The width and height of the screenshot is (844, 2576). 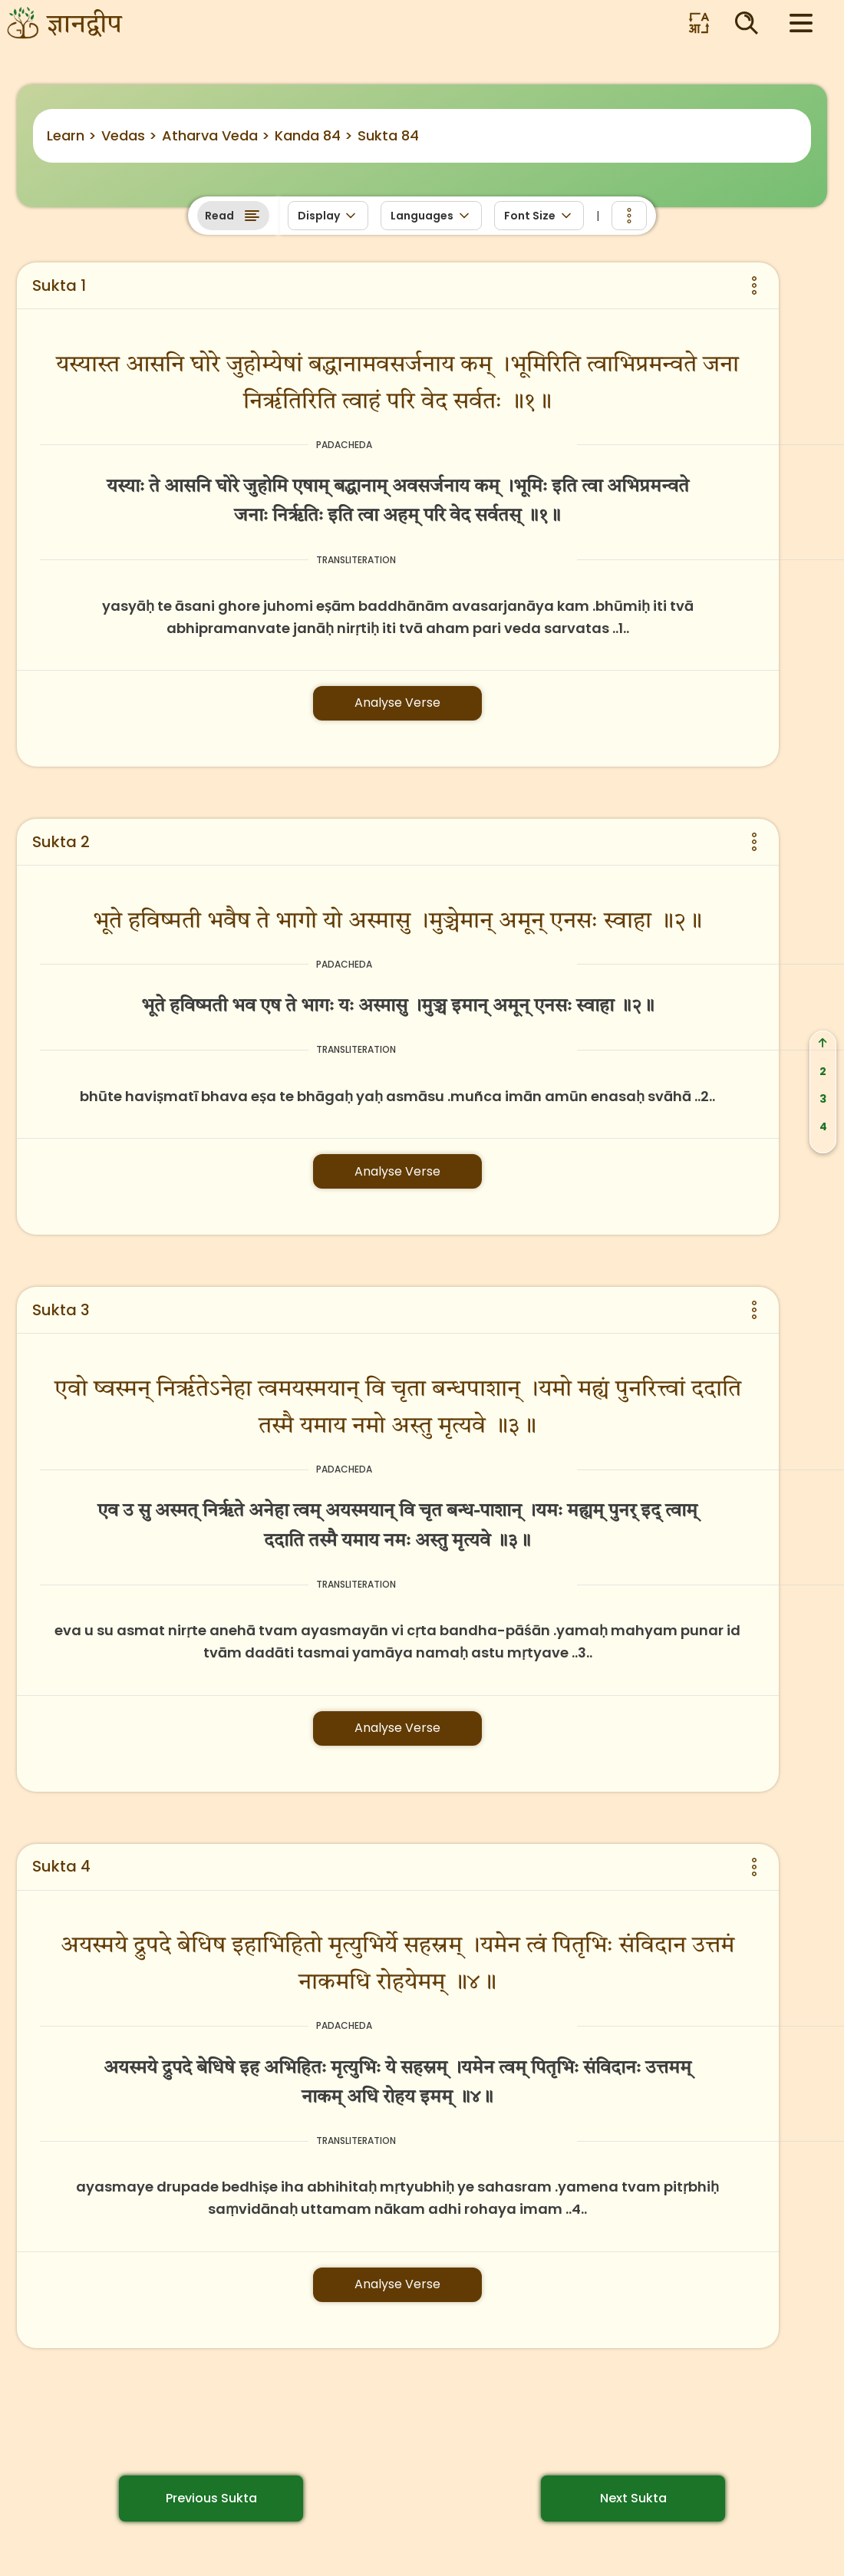 What do you see at coordinates (72, 135) in the screenshot?
I see `Learn >` at bounding box center [72, 135].